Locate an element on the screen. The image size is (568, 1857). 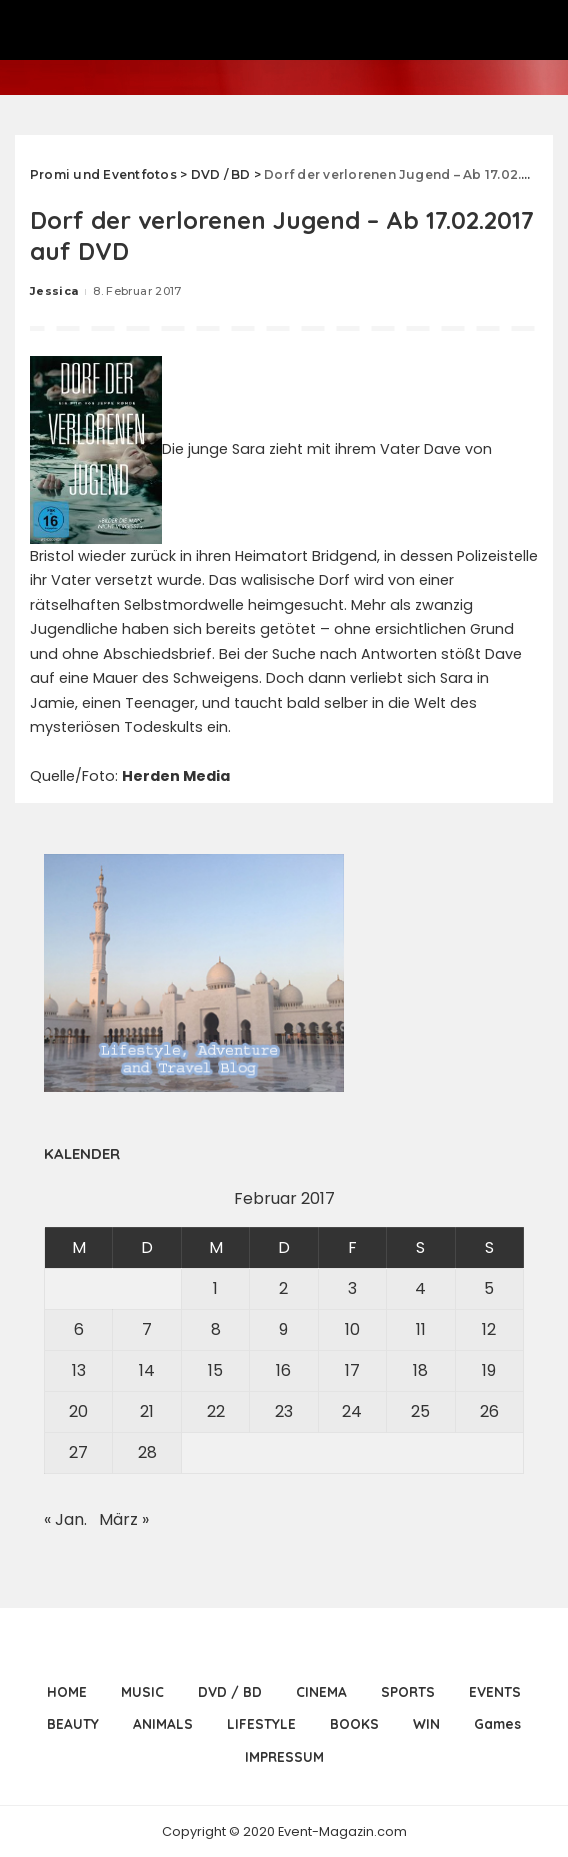
18 [Beiträge veröffentlicht am 18. February 2017] is located at coordinates (420, 1370).